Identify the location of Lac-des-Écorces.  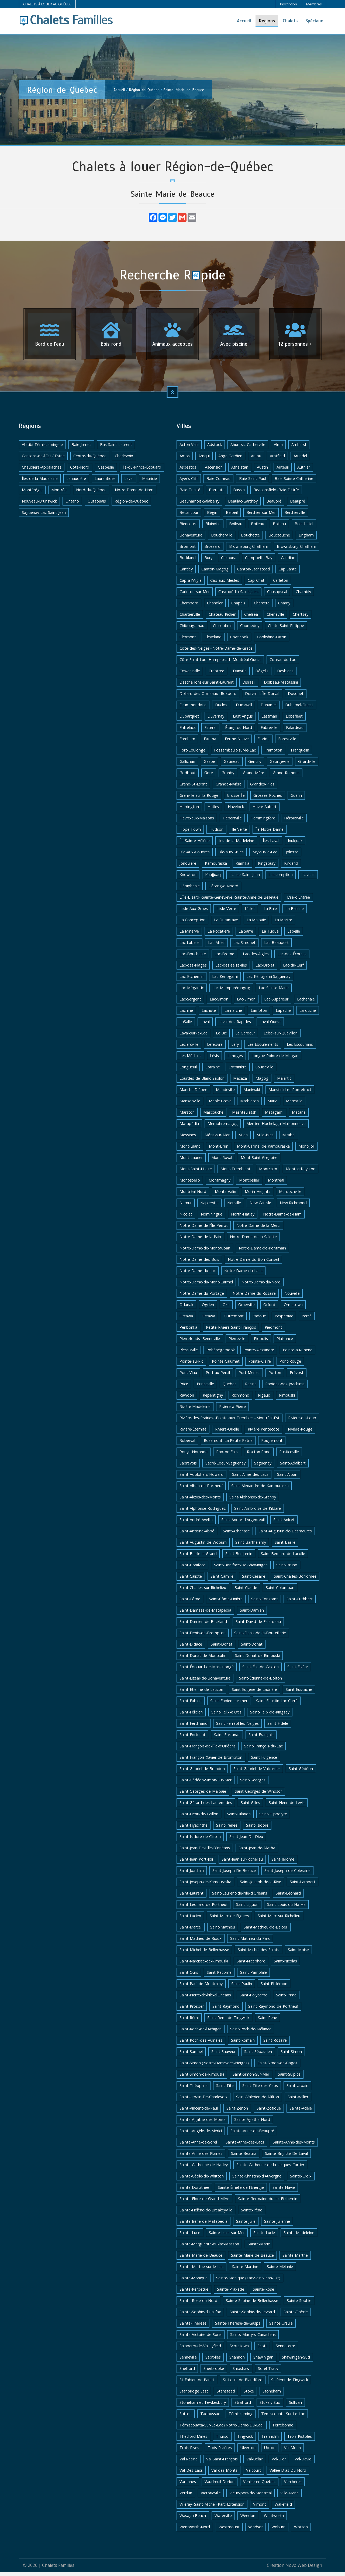
(291, 957).